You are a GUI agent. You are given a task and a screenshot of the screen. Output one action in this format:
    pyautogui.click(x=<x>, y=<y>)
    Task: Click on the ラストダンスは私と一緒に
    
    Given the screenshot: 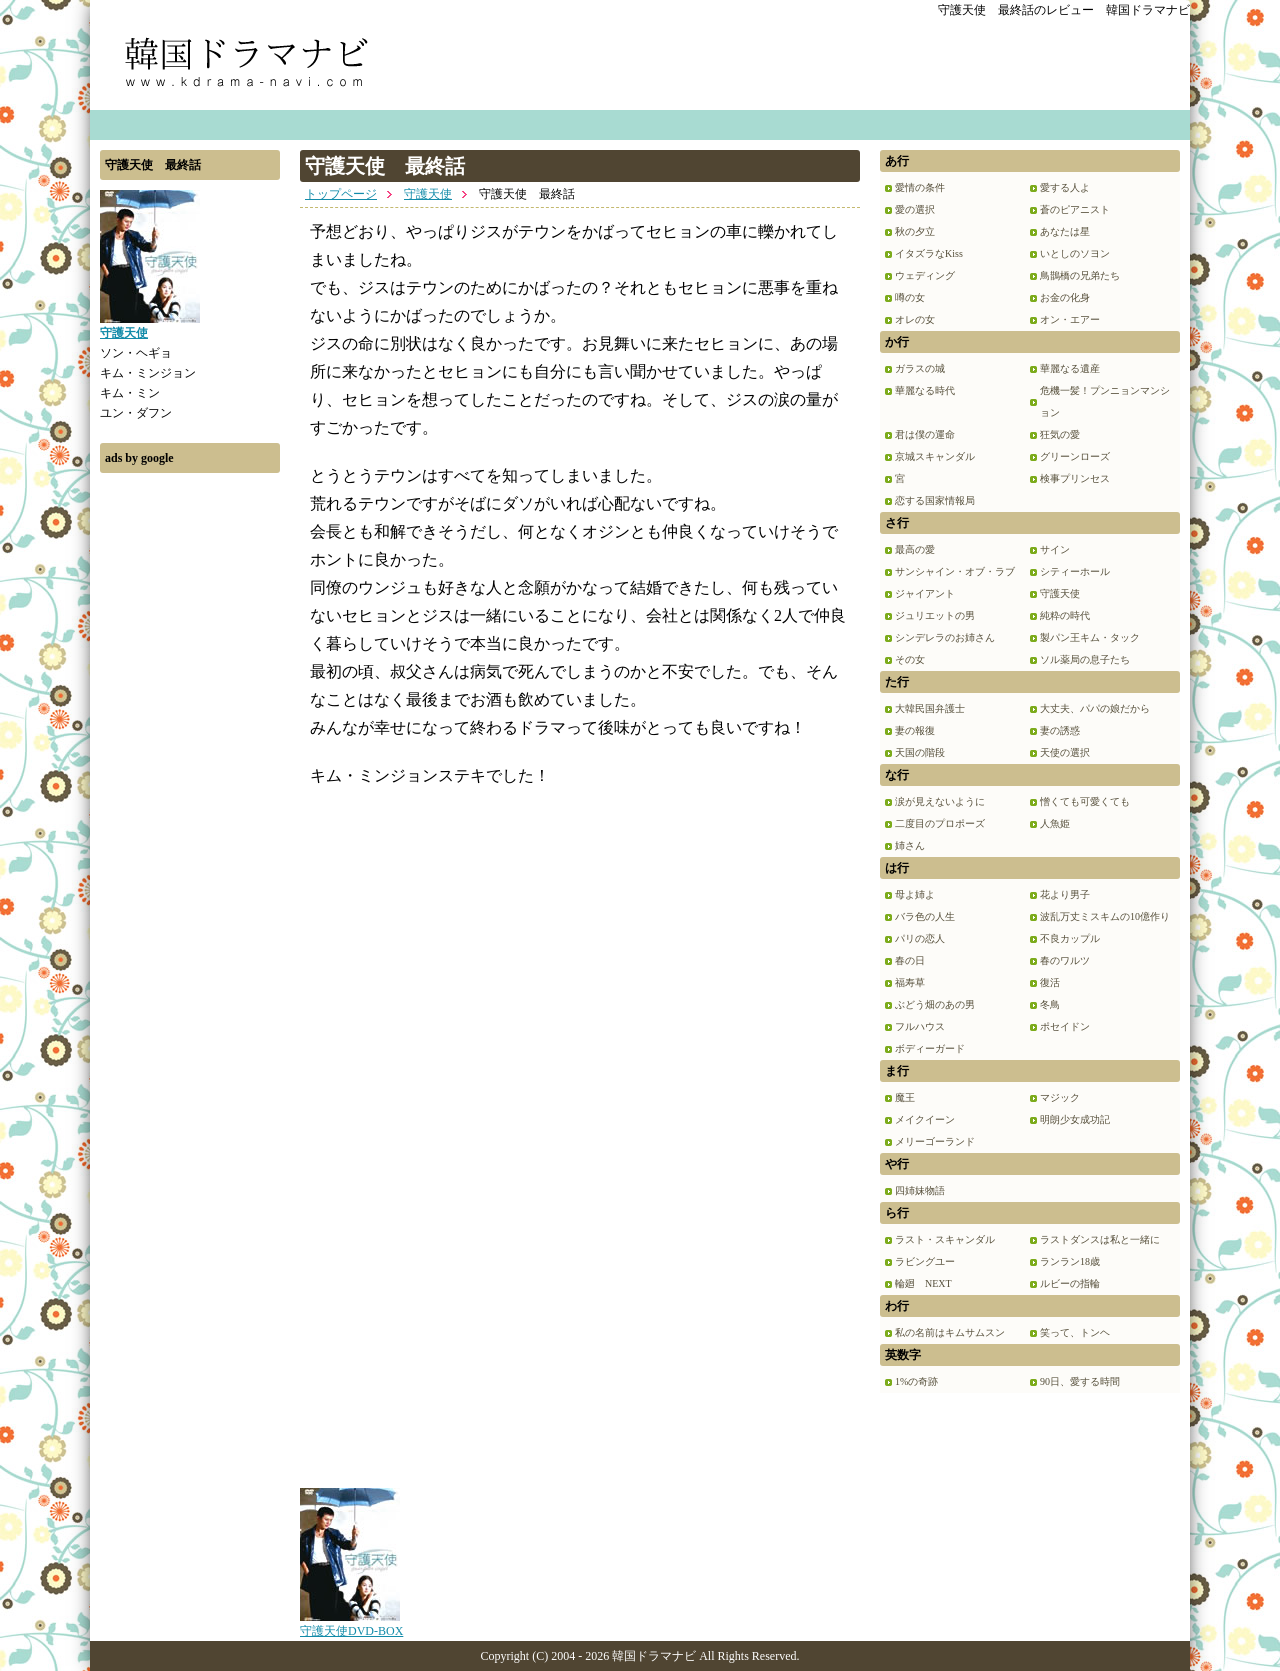 What is the action you would take?
    pyautogui.click(x=1100, y=1239)
    